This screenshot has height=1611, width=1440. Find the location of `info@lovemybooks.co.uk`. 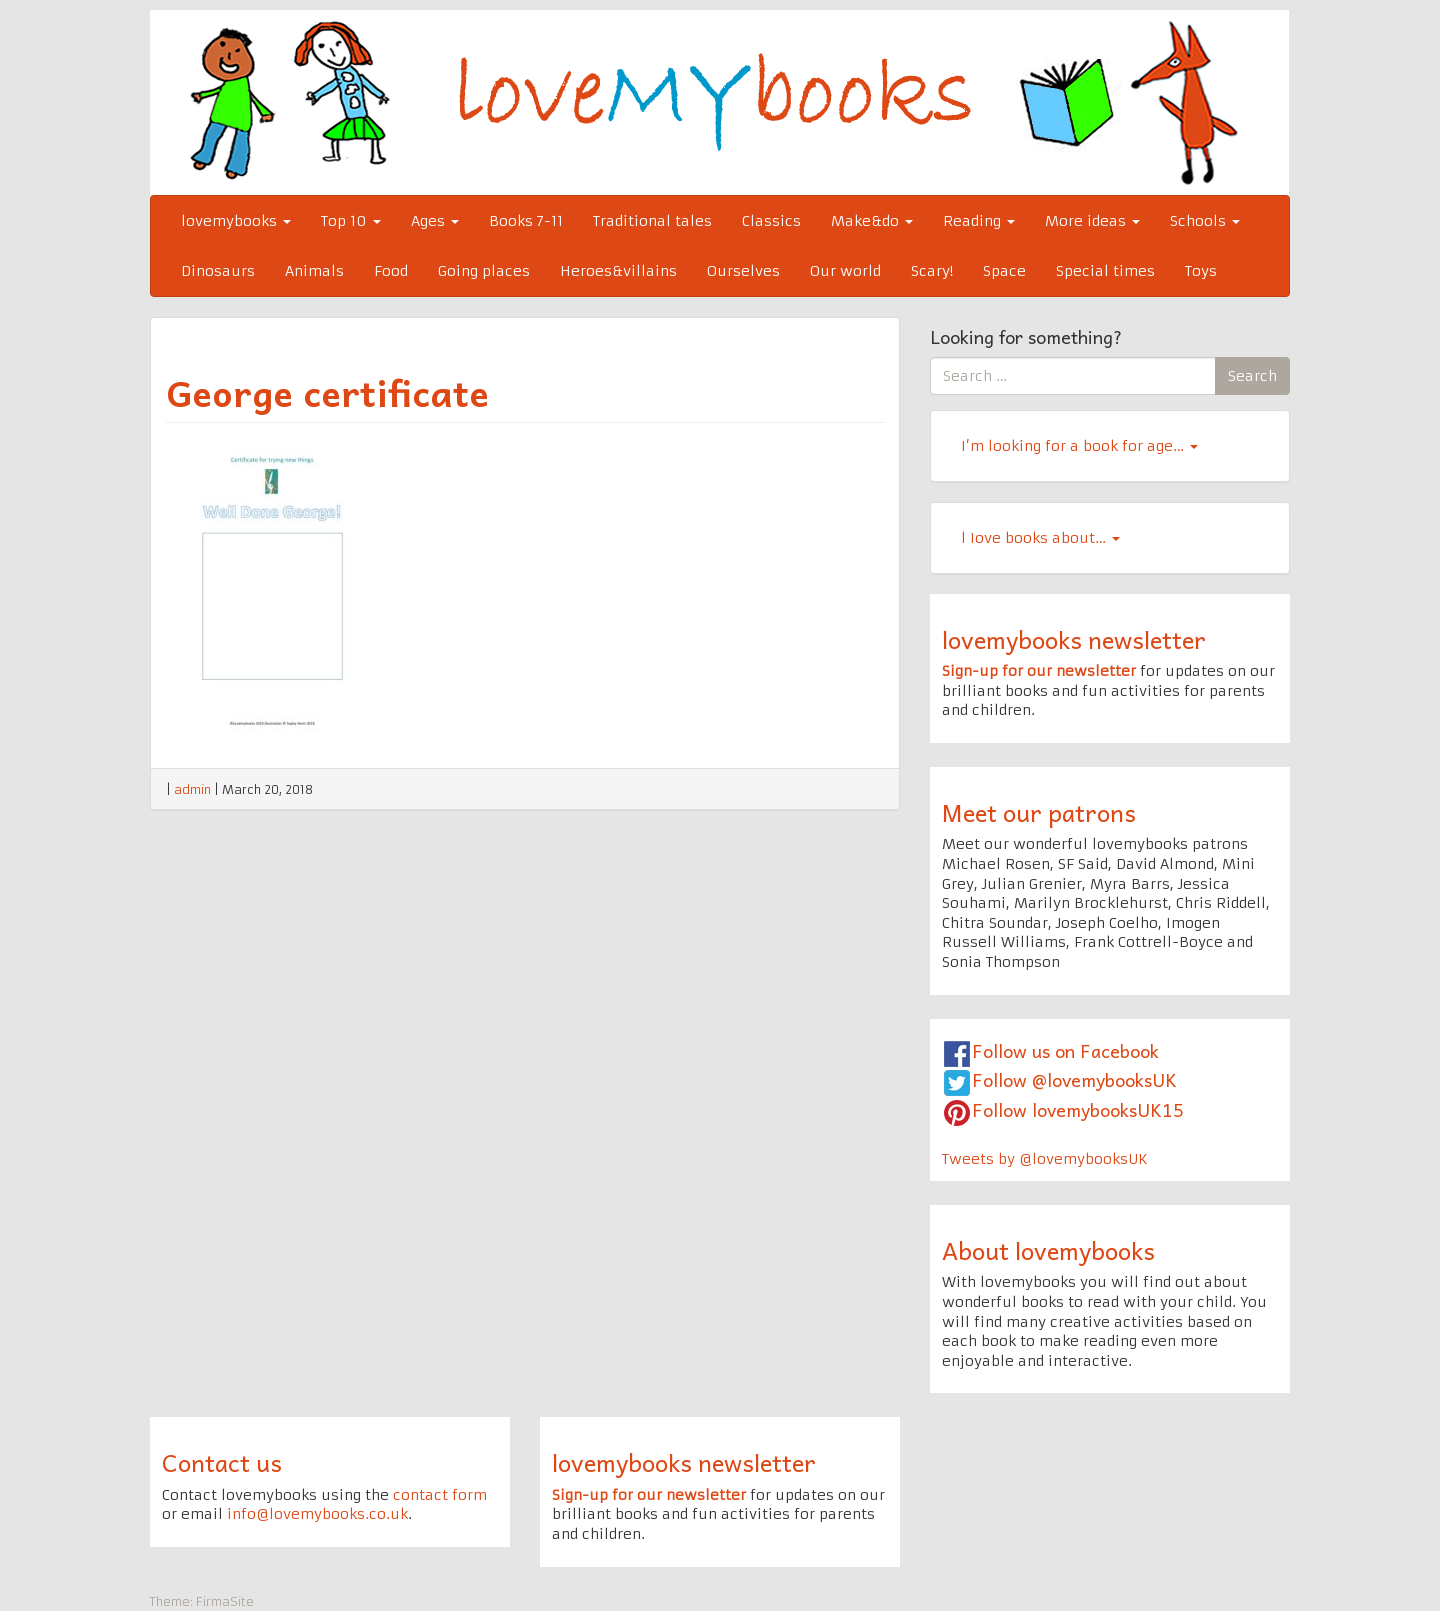

info@lovemybooks.co.uk is located at coordinates (317, 1514).